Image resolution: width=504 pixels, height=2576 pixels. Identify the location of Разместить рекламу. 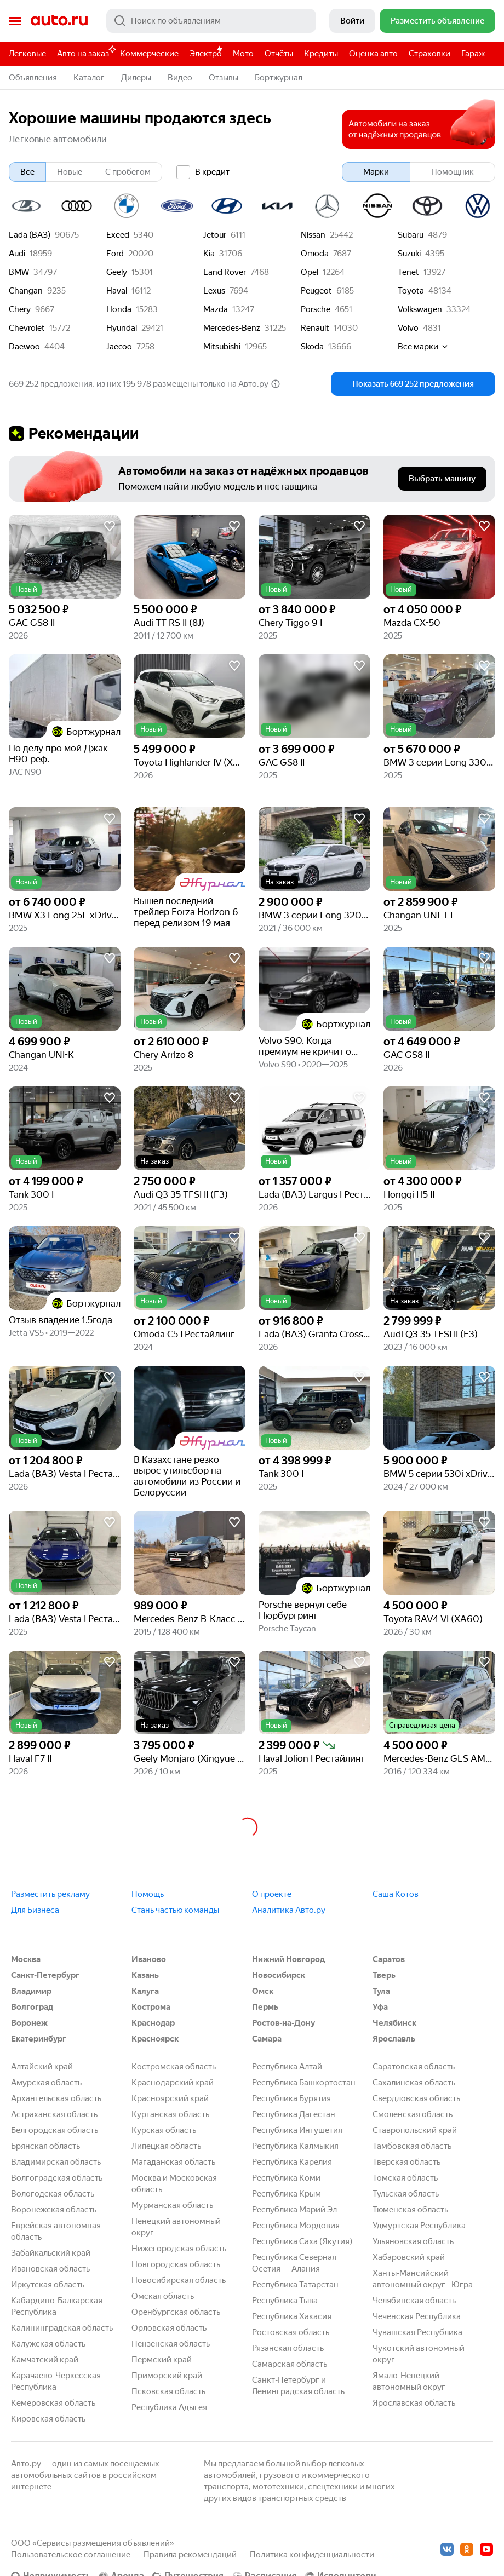
(50, 1894).